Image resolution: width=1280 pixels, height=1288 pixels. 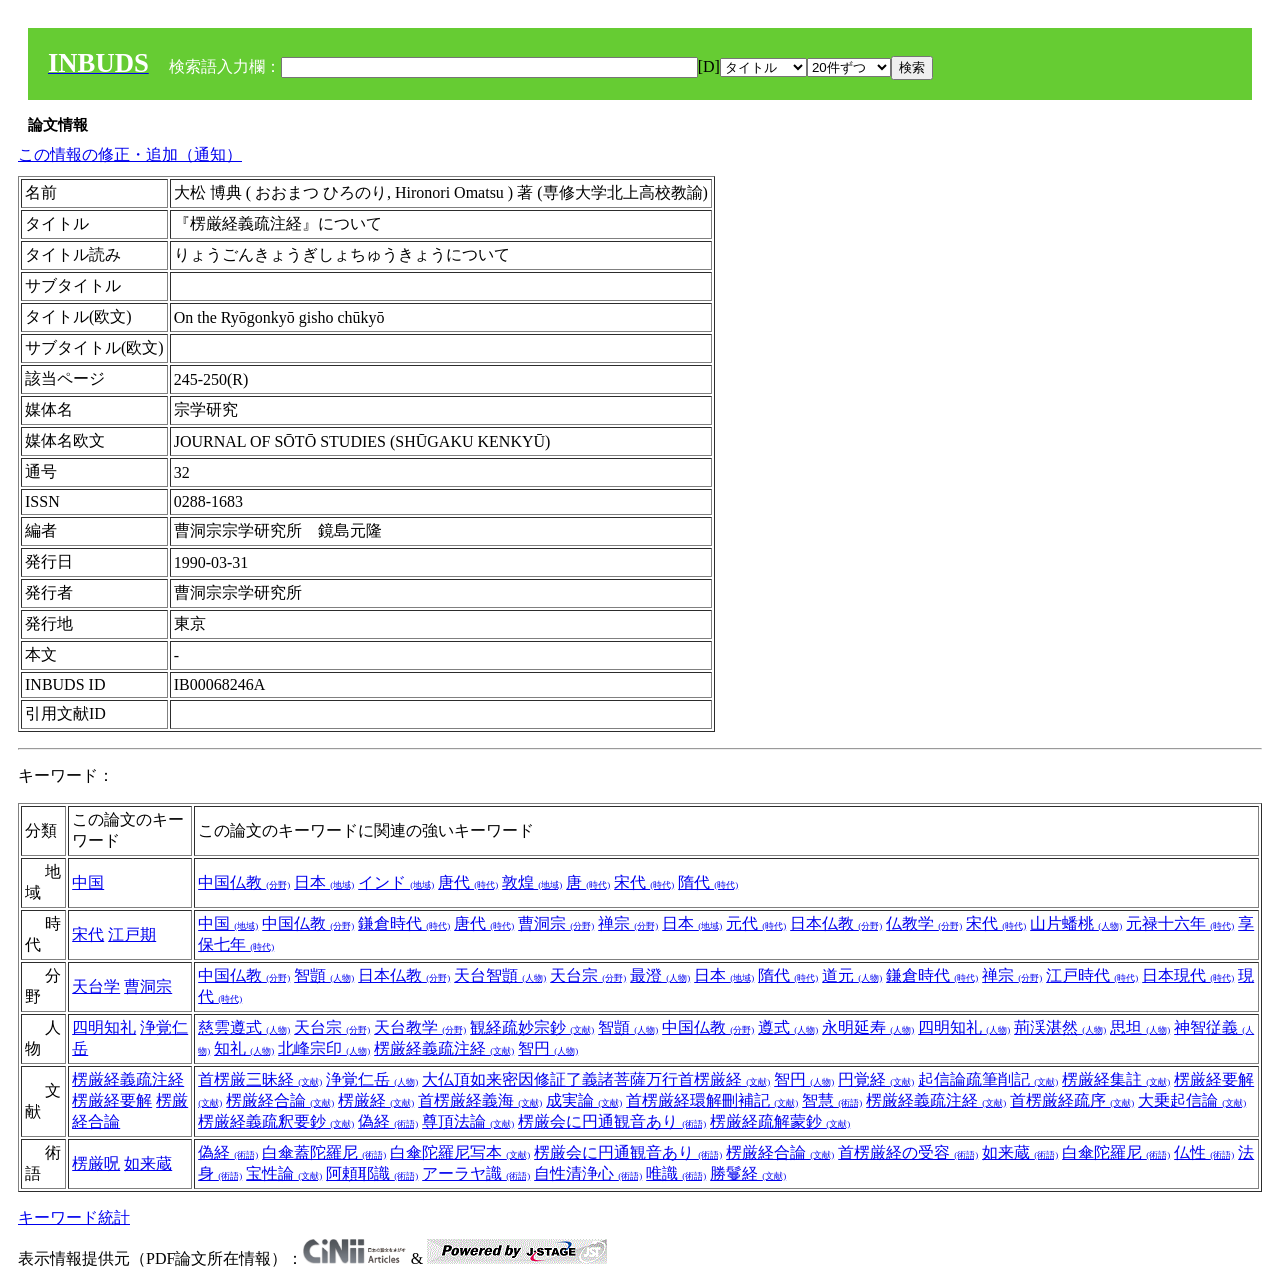 What do you see at coordinates (876, 1079) in the screenshot?
I see `円覚経` at bounding box center [876, 1079].